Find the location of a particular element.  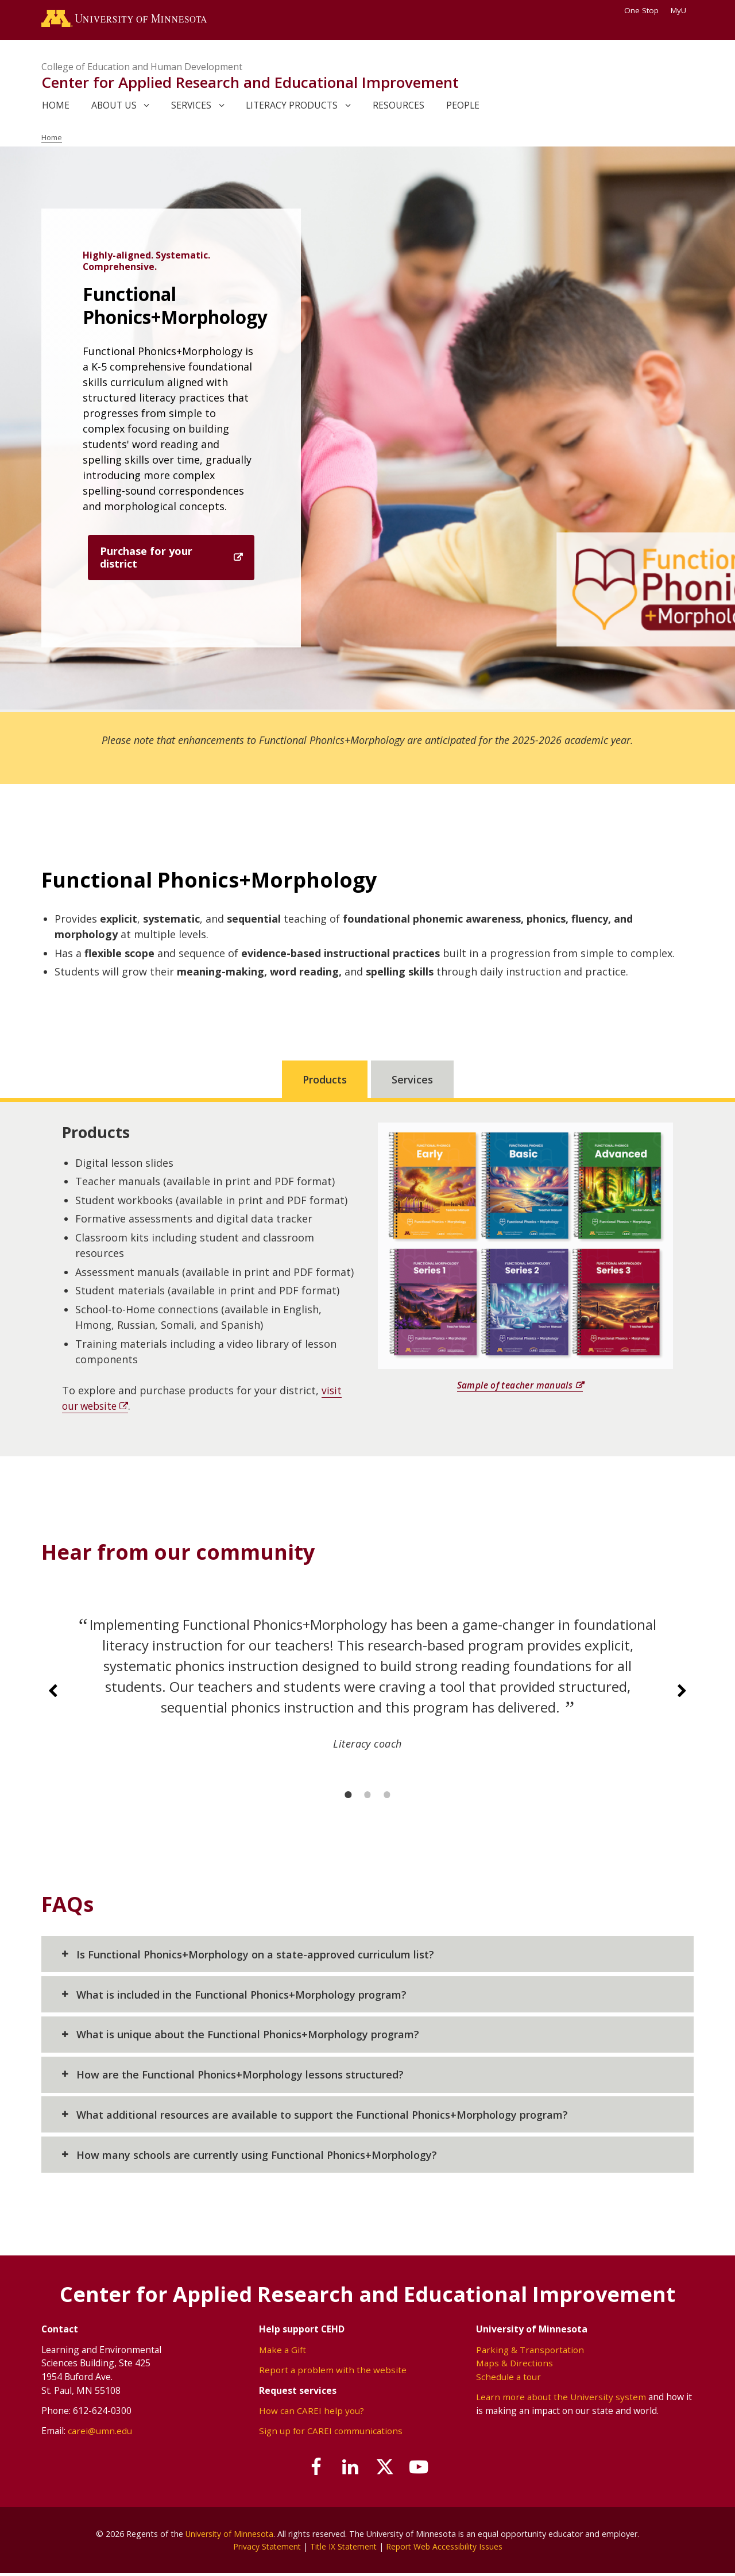

carei@umn.edu is located at coordinates (100, 2433).